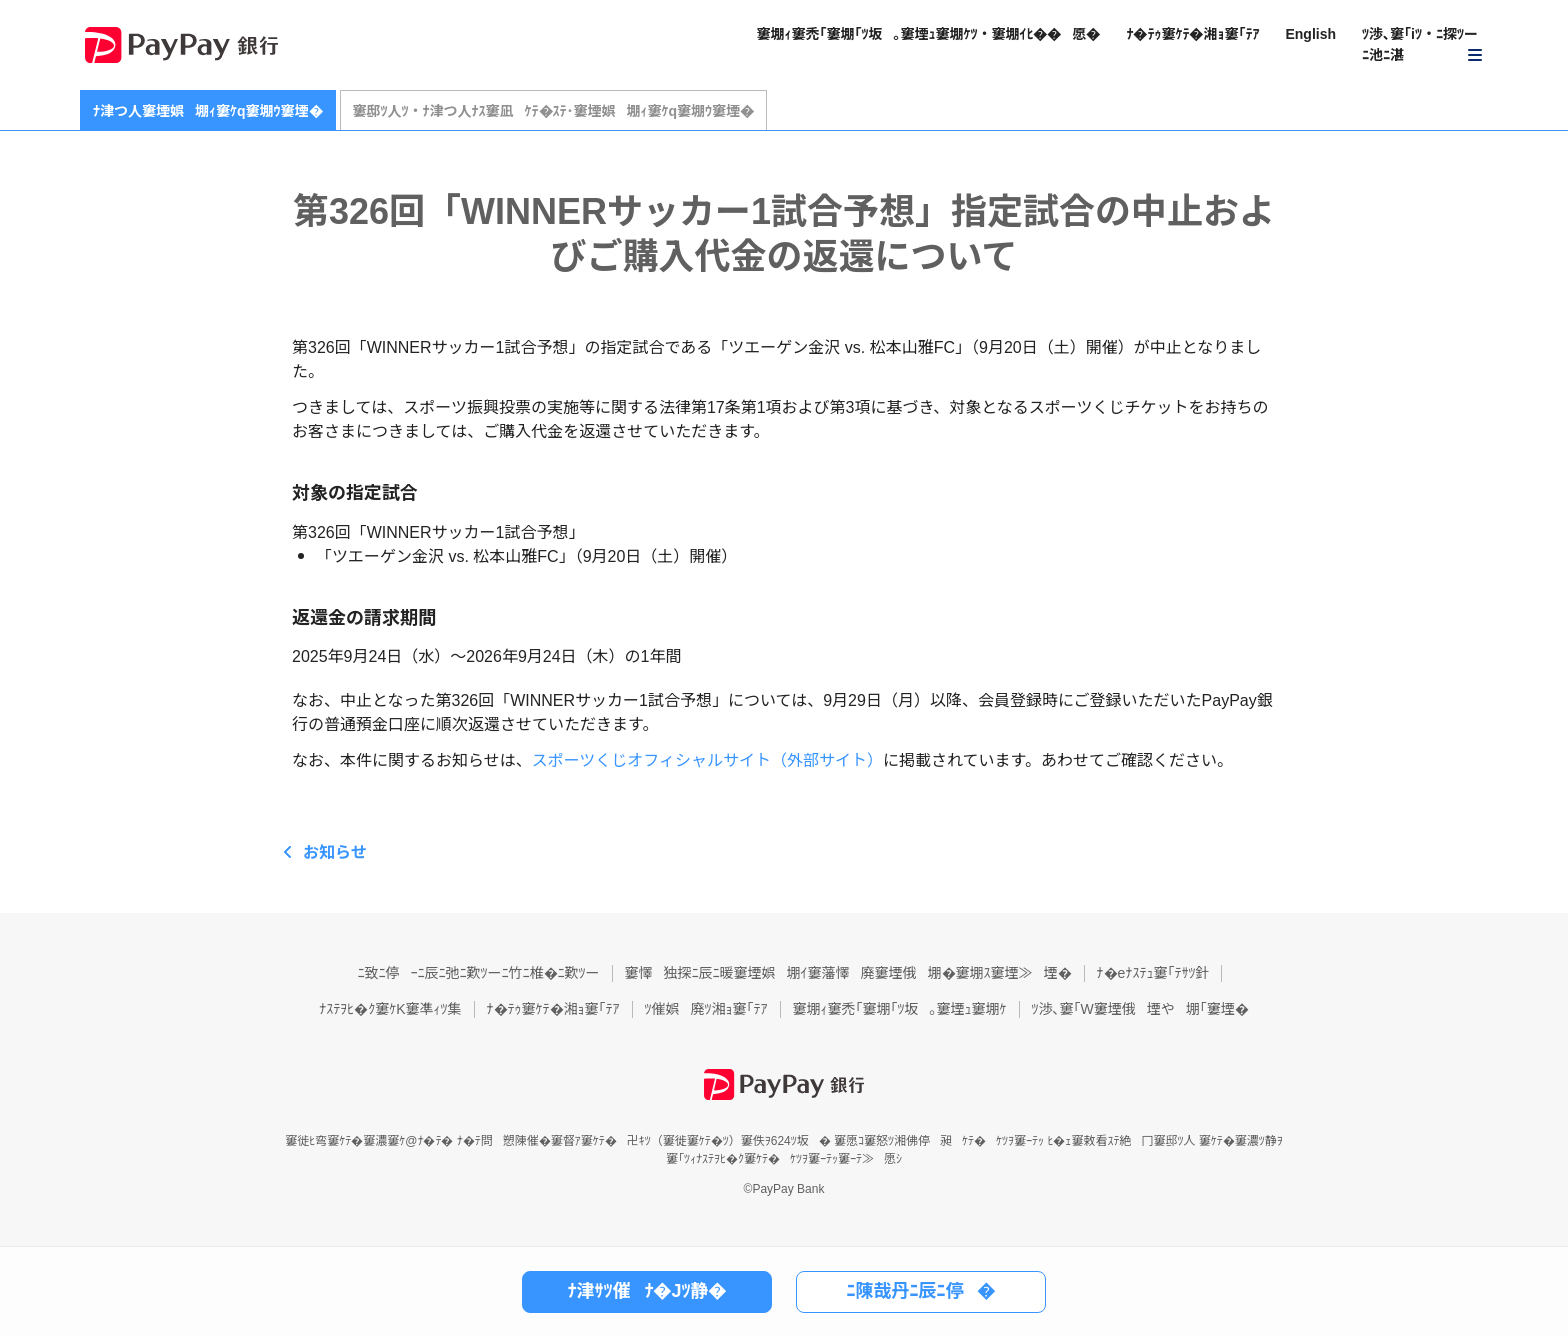 This screenshot has height=1337, width=1568. I want to click on ﾅ津つ人窶堙娯堋ｨ窶ｹq窶堋ｳ窶堙�, so click(208, 111).